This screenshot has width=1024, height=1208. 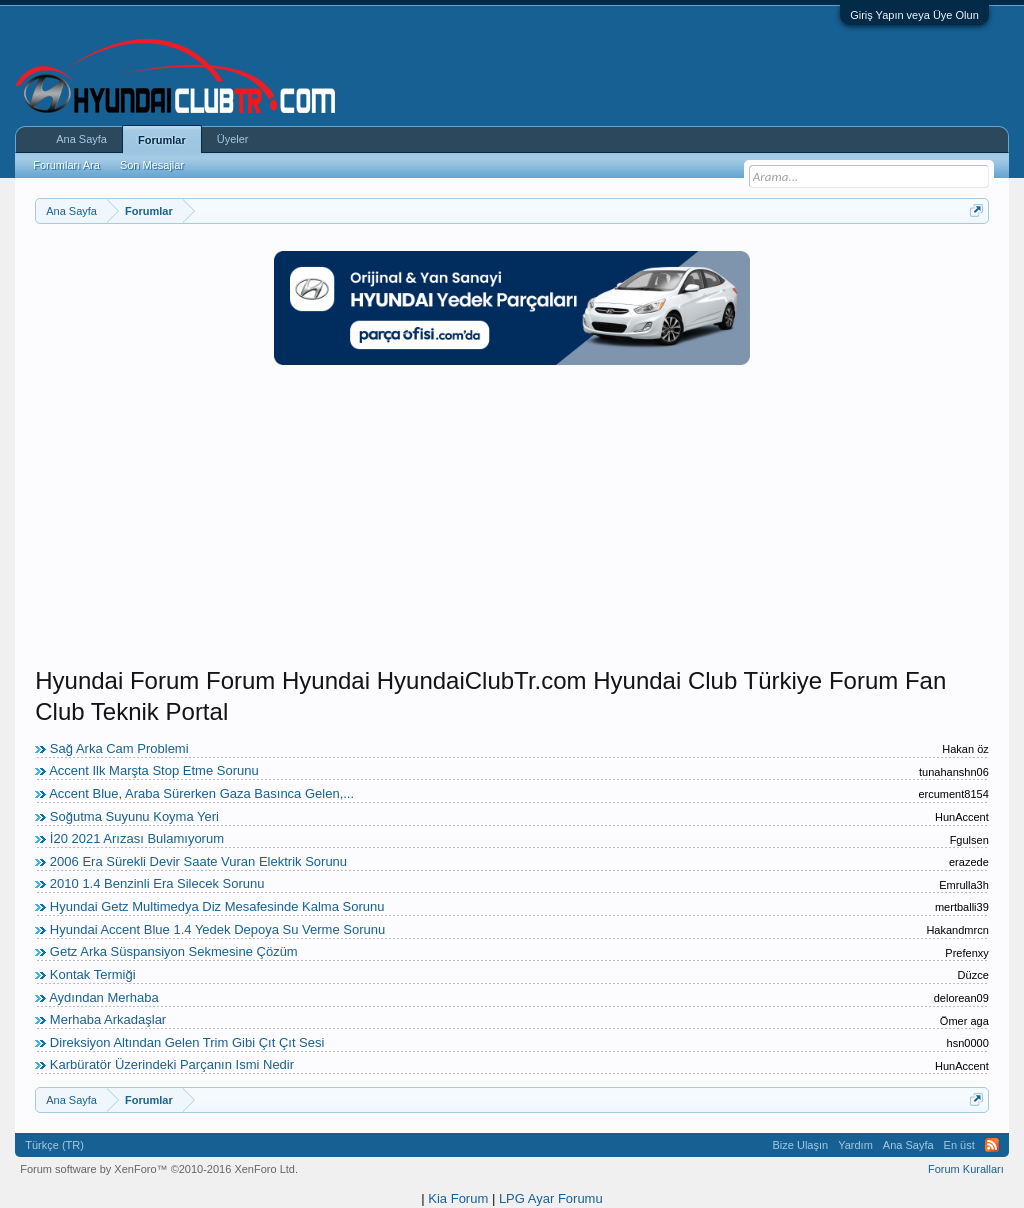 I want to click on Aydından Merhaba, so click(x=104, y=997).